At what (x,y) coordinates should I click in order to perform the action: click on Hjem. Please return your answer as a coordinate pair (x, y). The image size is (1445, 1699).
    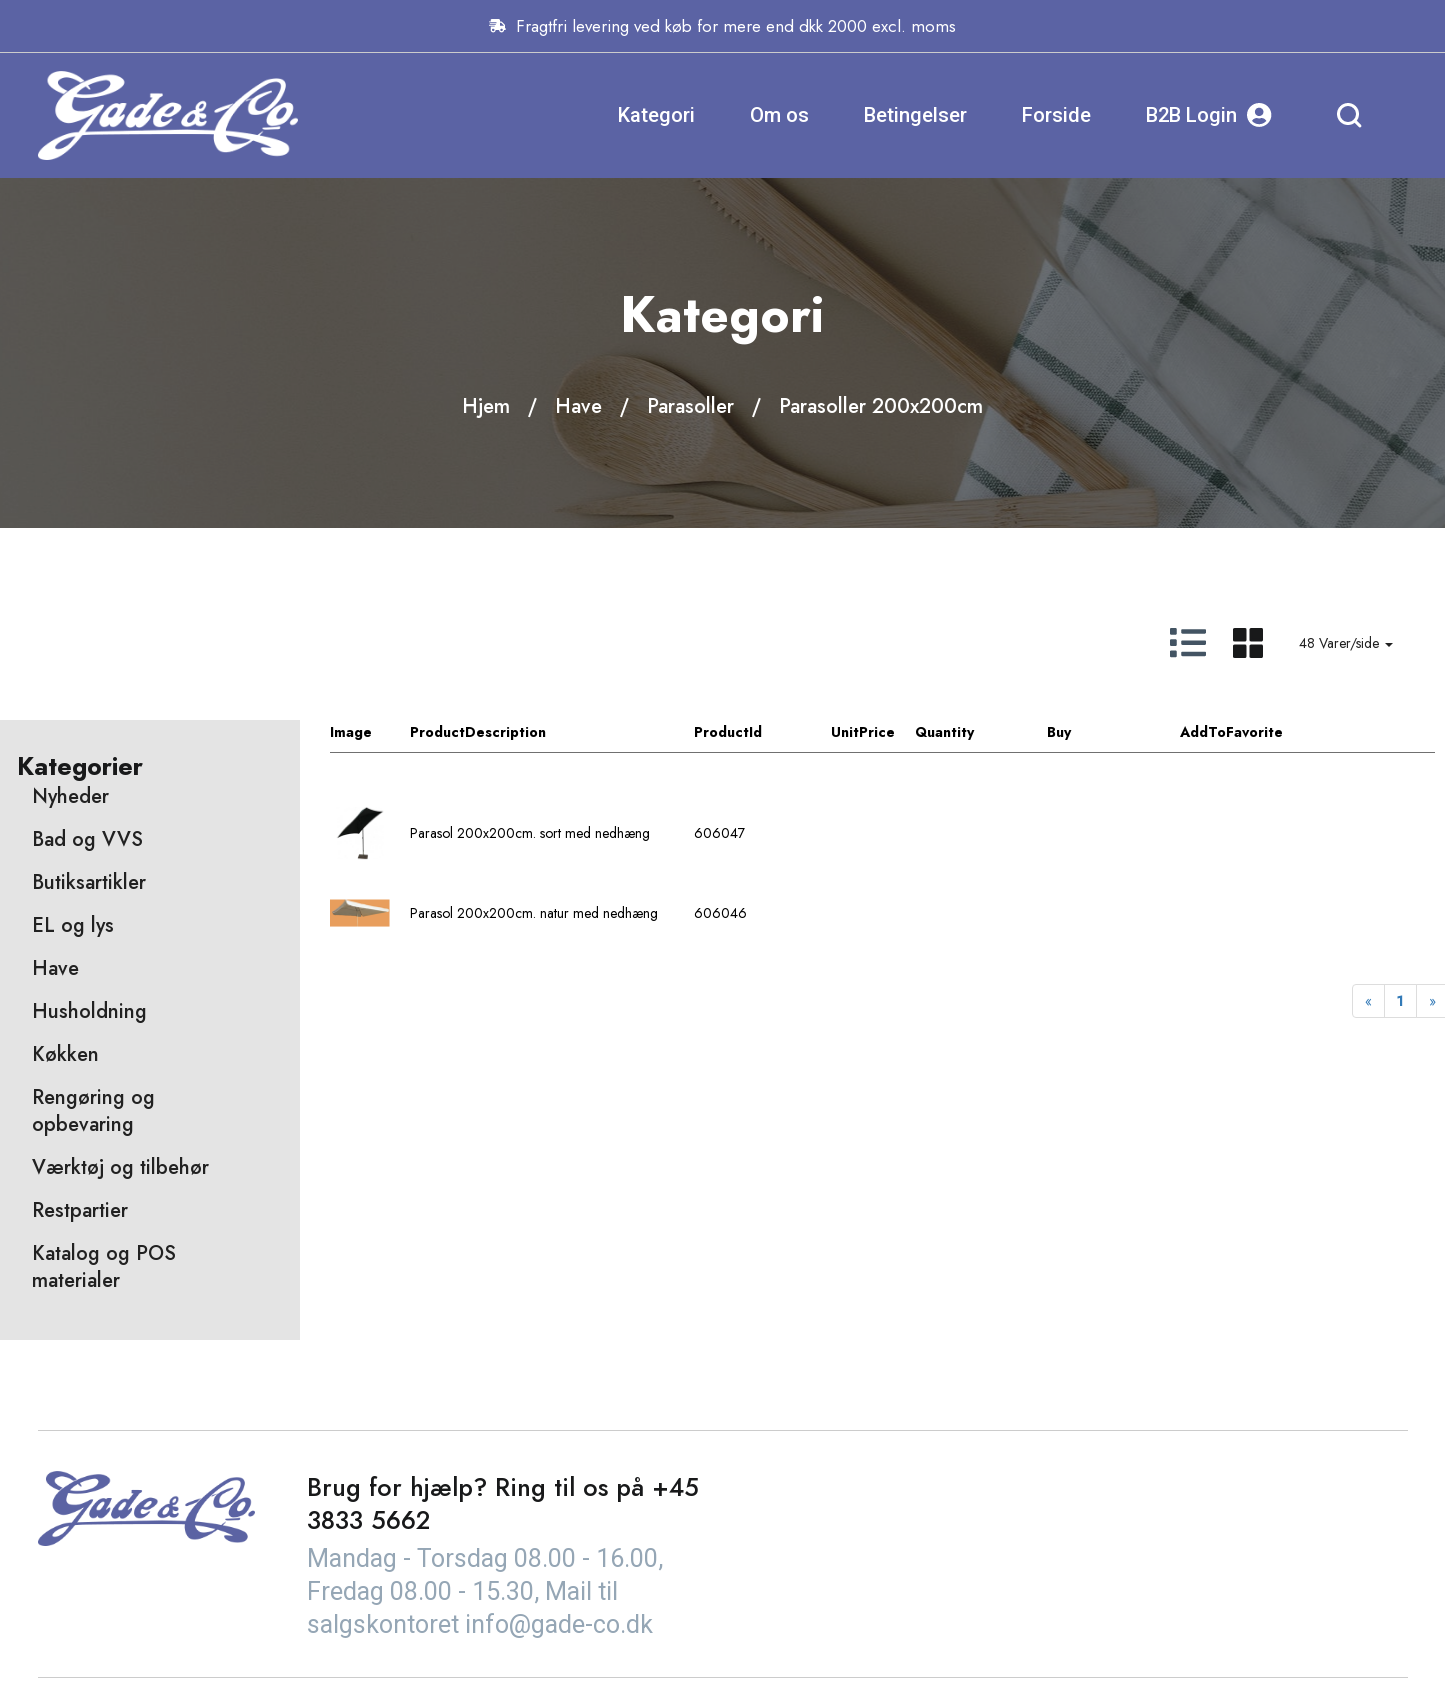
    Looking at the image, I should click on (486, 406).